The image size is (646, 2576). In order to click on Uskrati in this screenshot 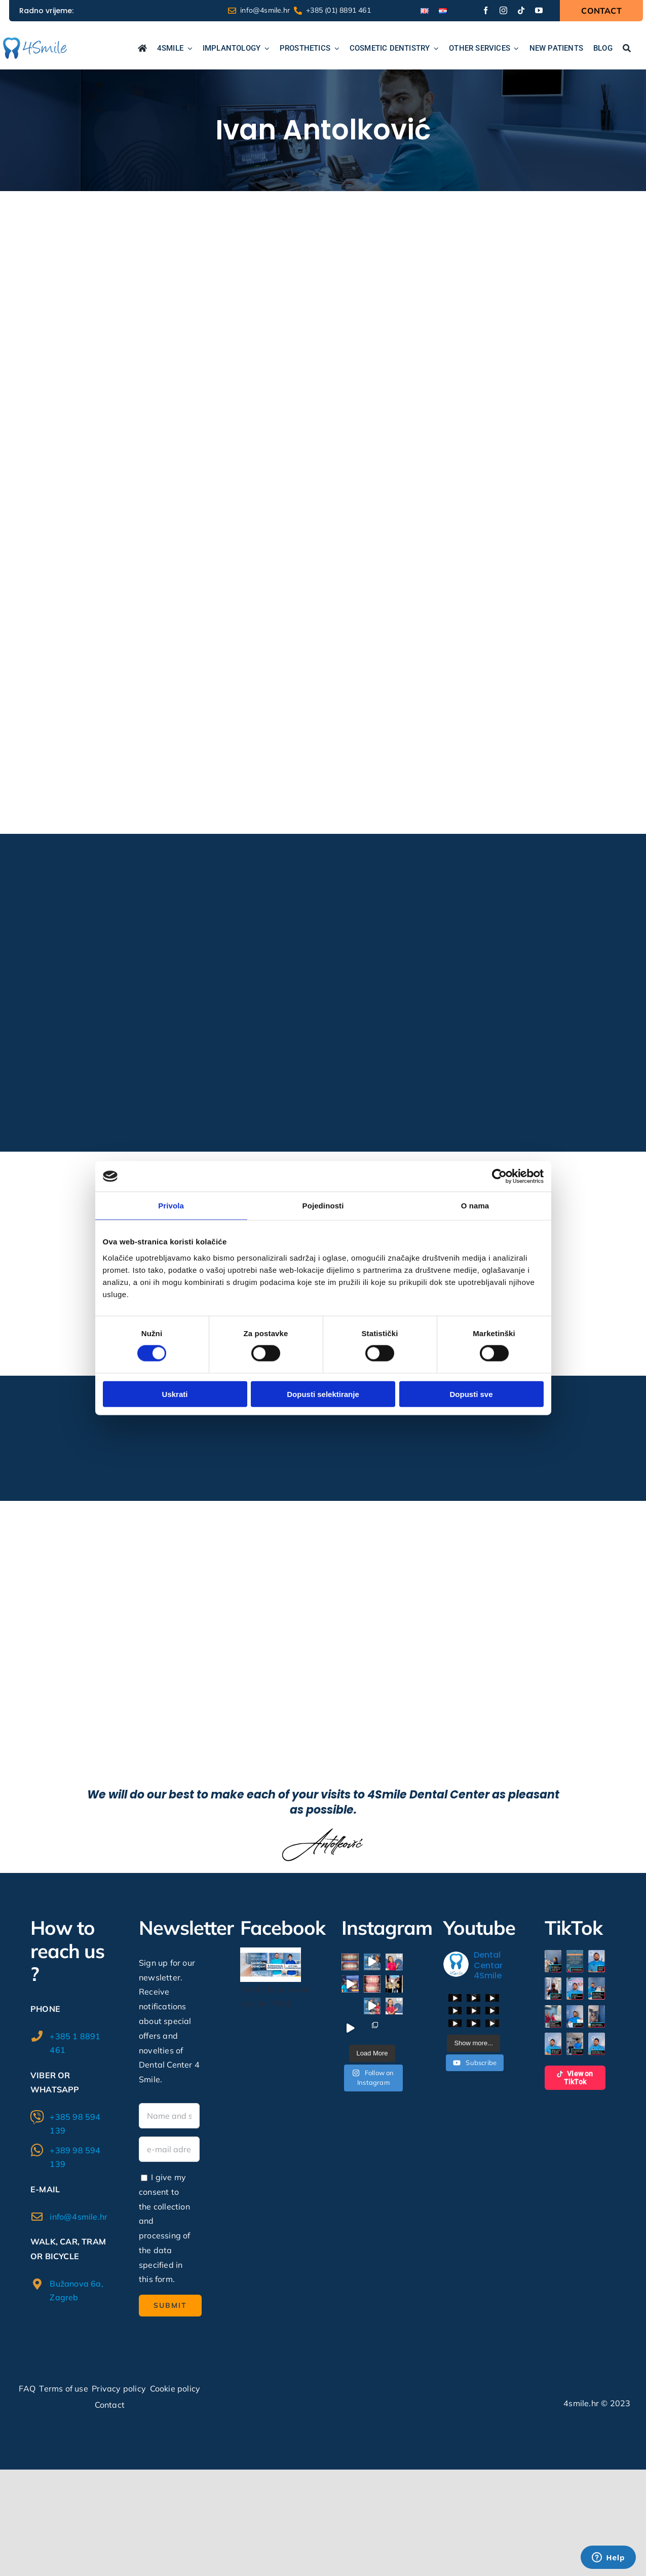, I will do `click(175, 1393)`.